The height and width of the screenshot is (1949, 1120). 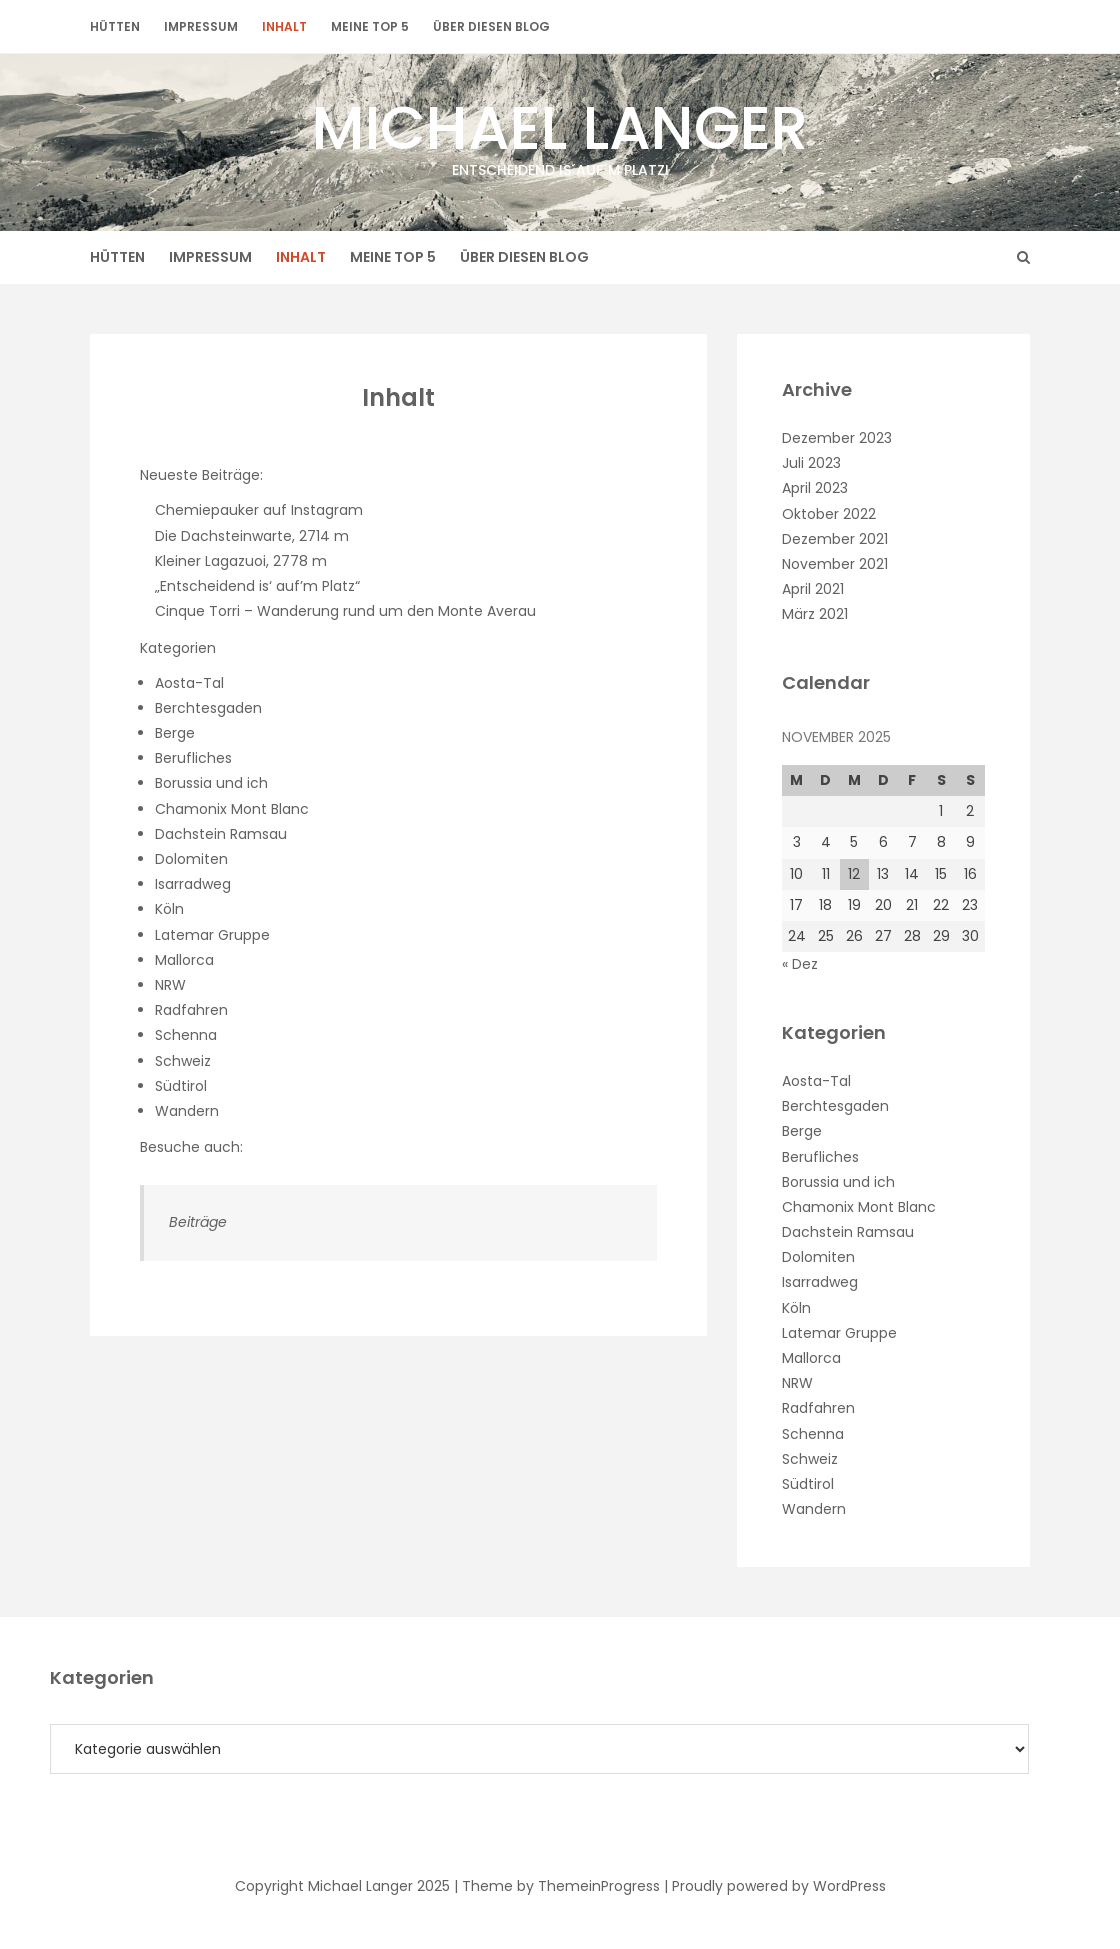 What do you see at coordinates (186, 1035) in the screenshot?
I see `Schenna` at bounding box center [186, 1035].